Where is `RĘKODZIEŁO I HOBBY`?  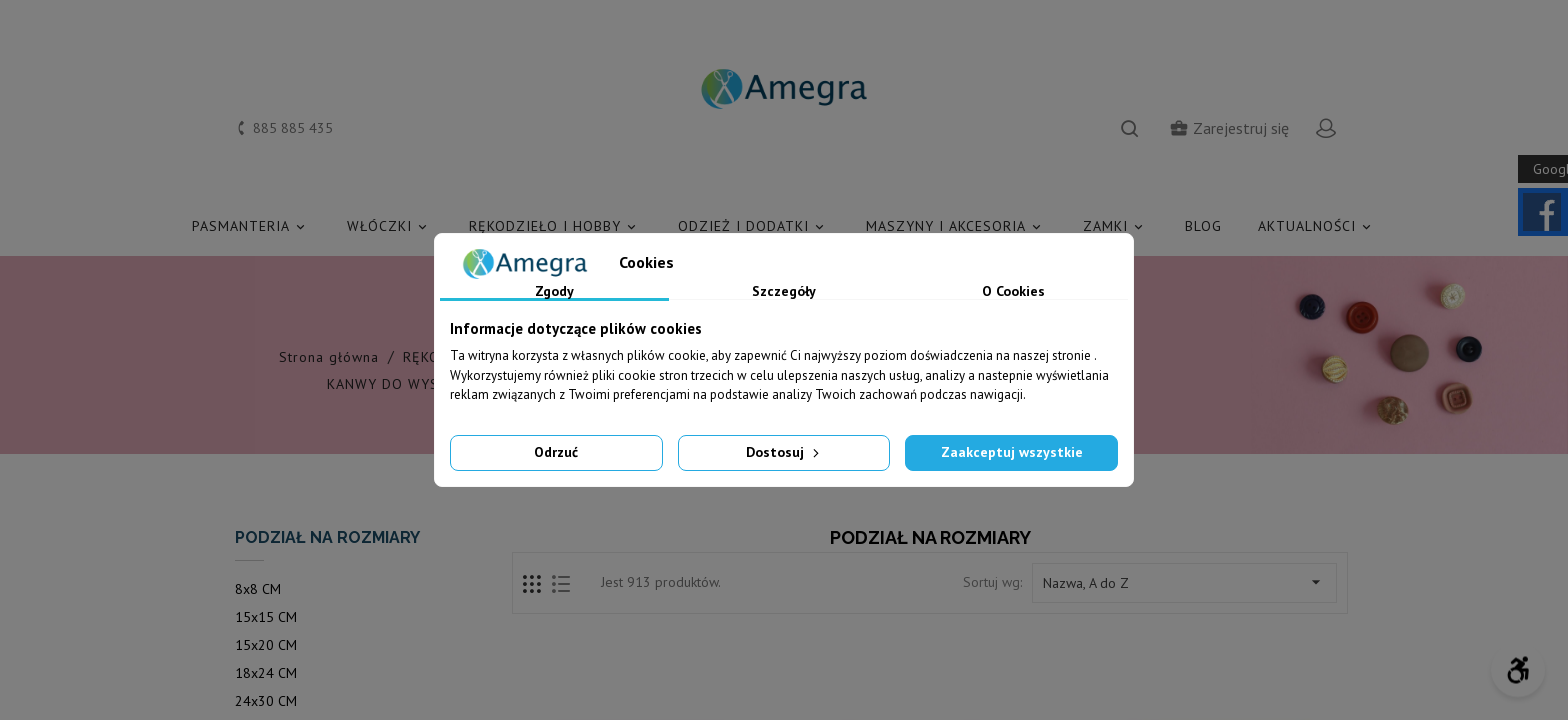 RĘKODZIEŁO I HOBBY is located at coordinates (555, 226).